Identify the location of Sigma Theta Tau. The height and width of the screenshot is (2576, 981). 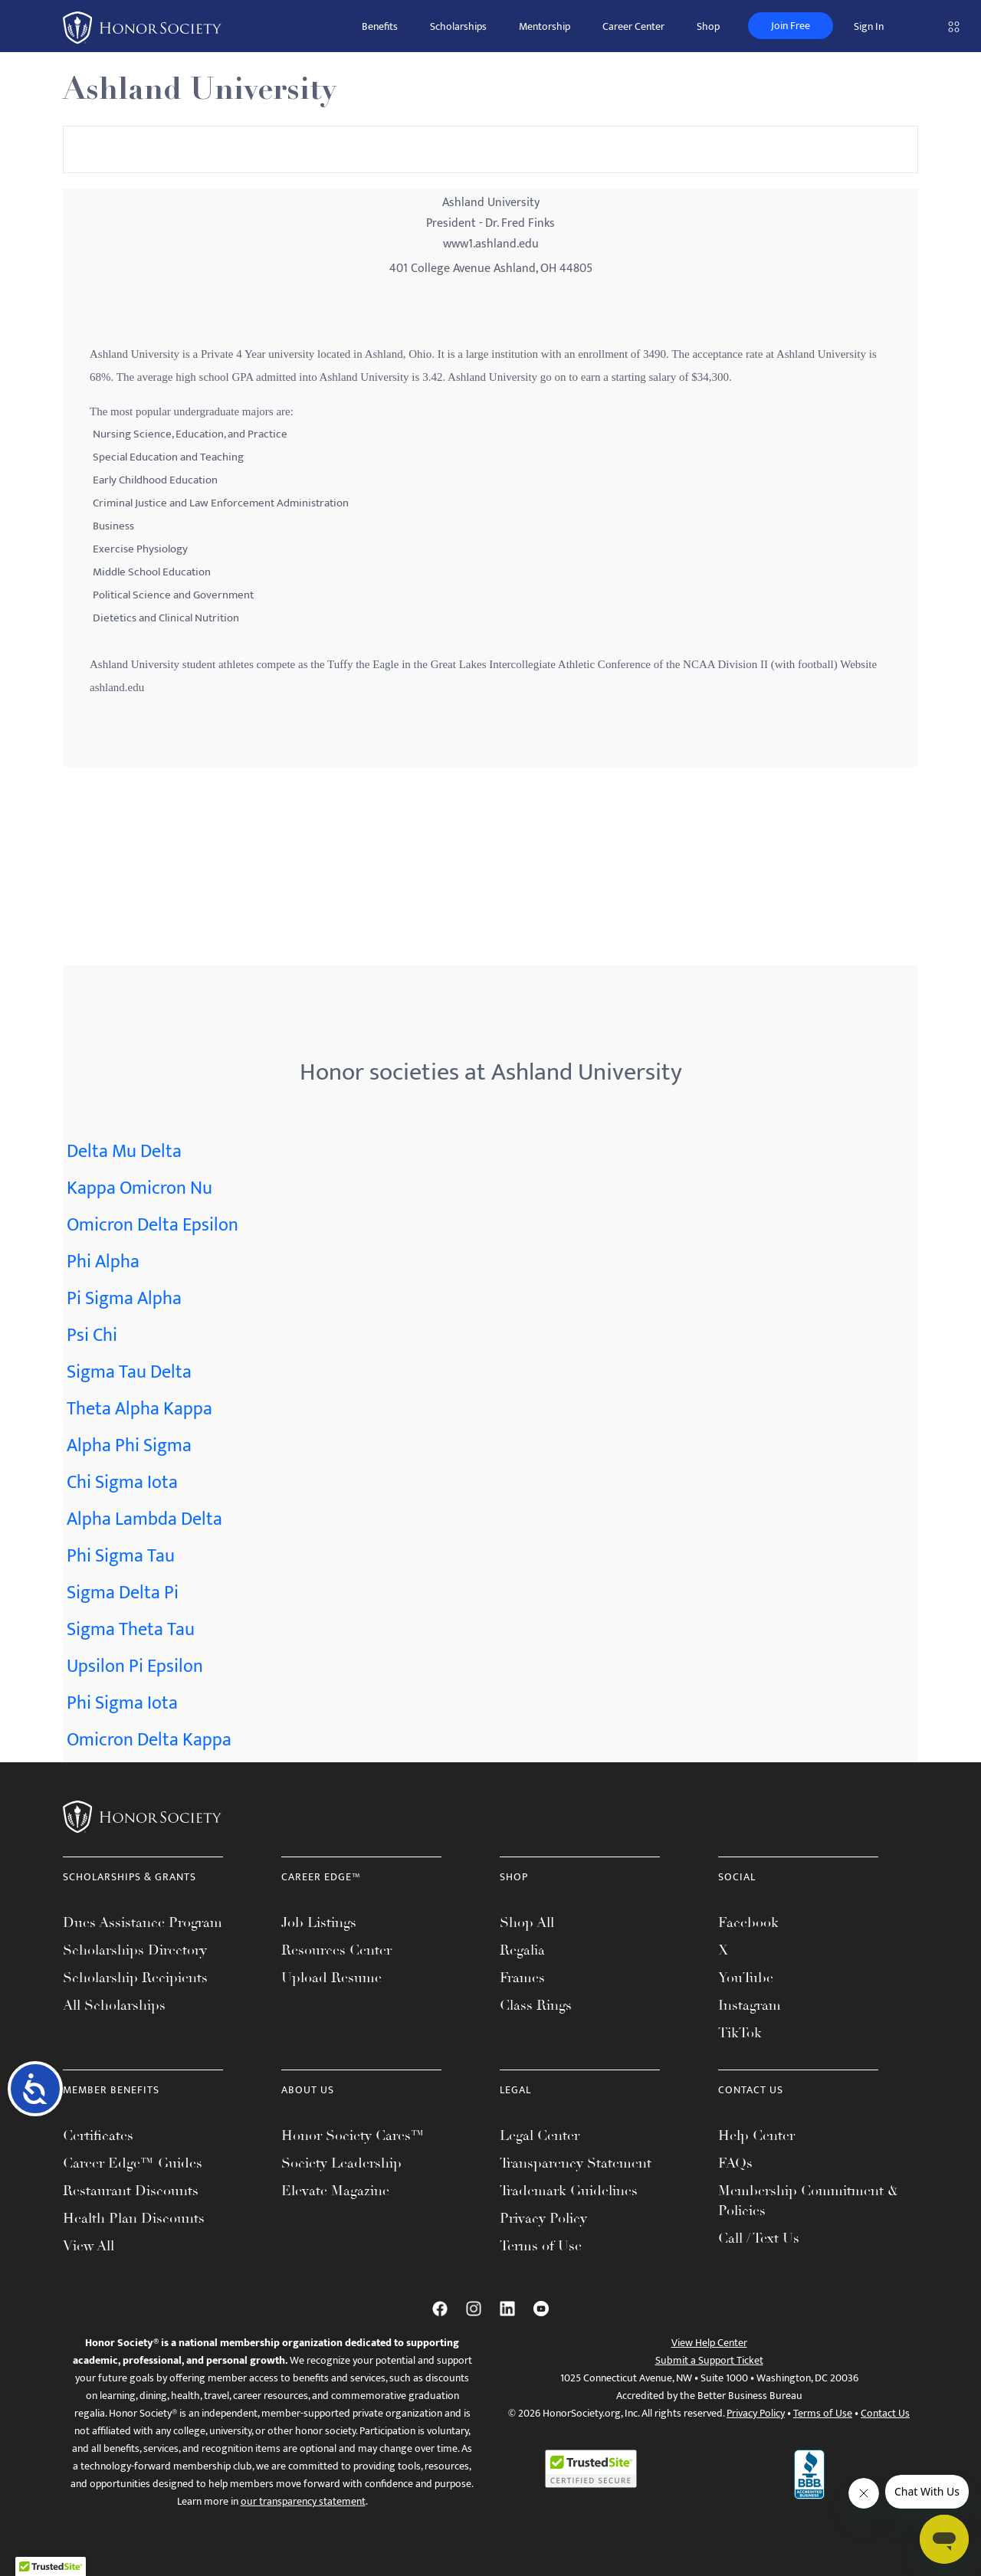
(131, 1629).